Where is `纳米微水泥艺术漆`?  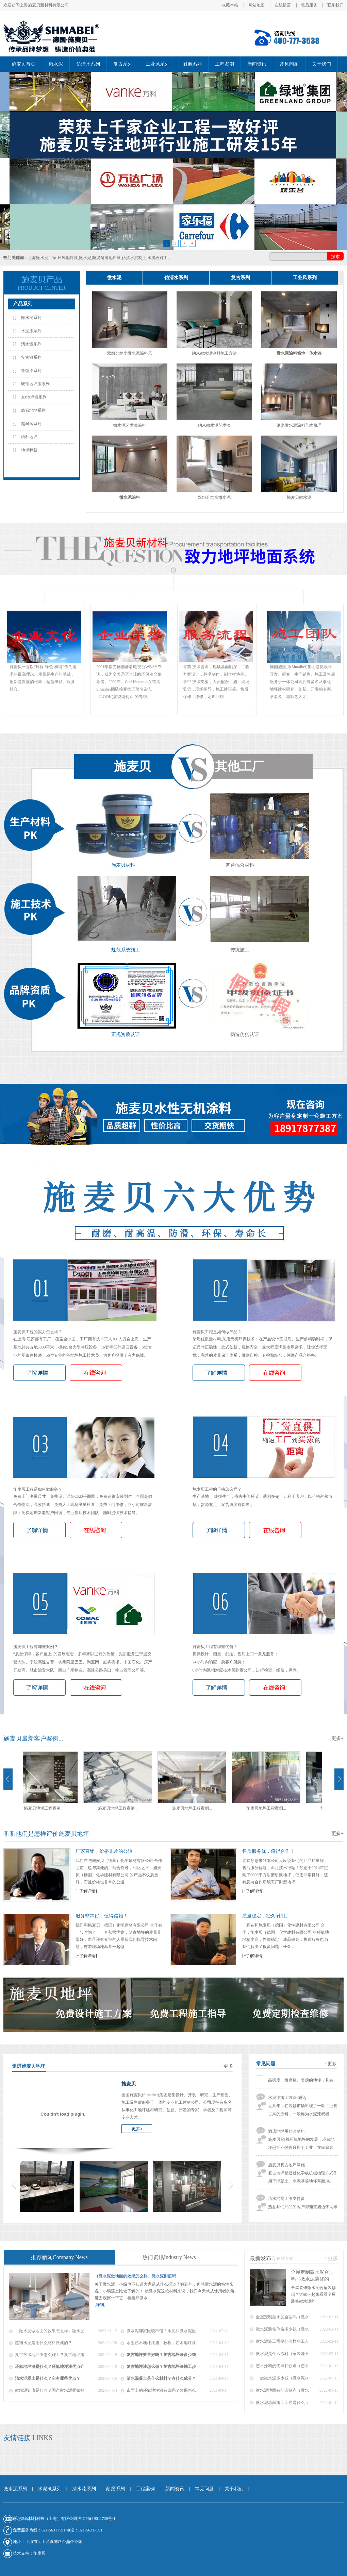 纳米微水泥艺术漆 is located at coordinates (214, 425).